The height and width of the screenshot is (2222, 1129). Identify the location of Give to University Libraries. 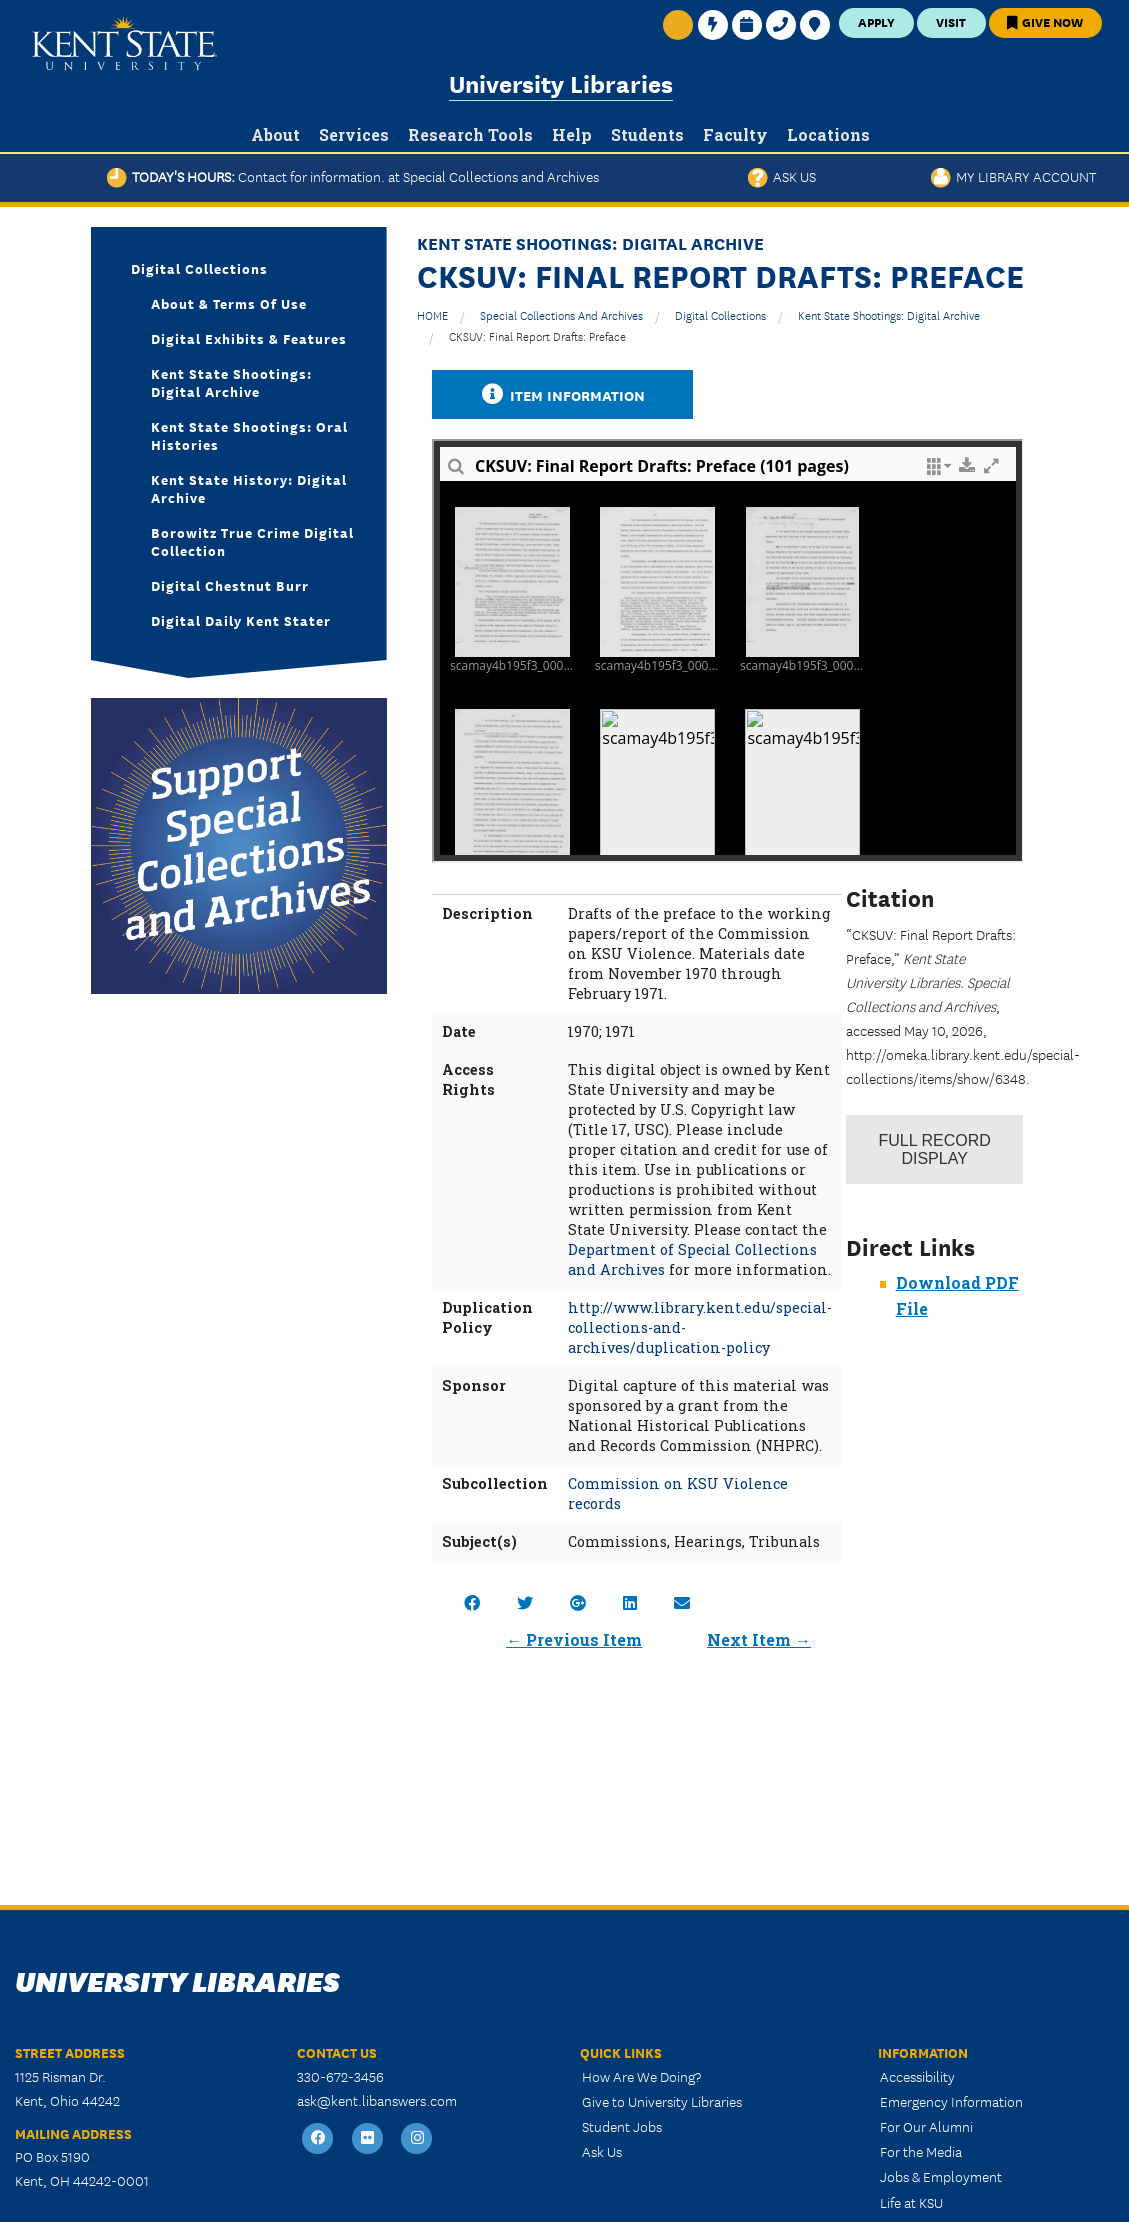
(662, 2101).